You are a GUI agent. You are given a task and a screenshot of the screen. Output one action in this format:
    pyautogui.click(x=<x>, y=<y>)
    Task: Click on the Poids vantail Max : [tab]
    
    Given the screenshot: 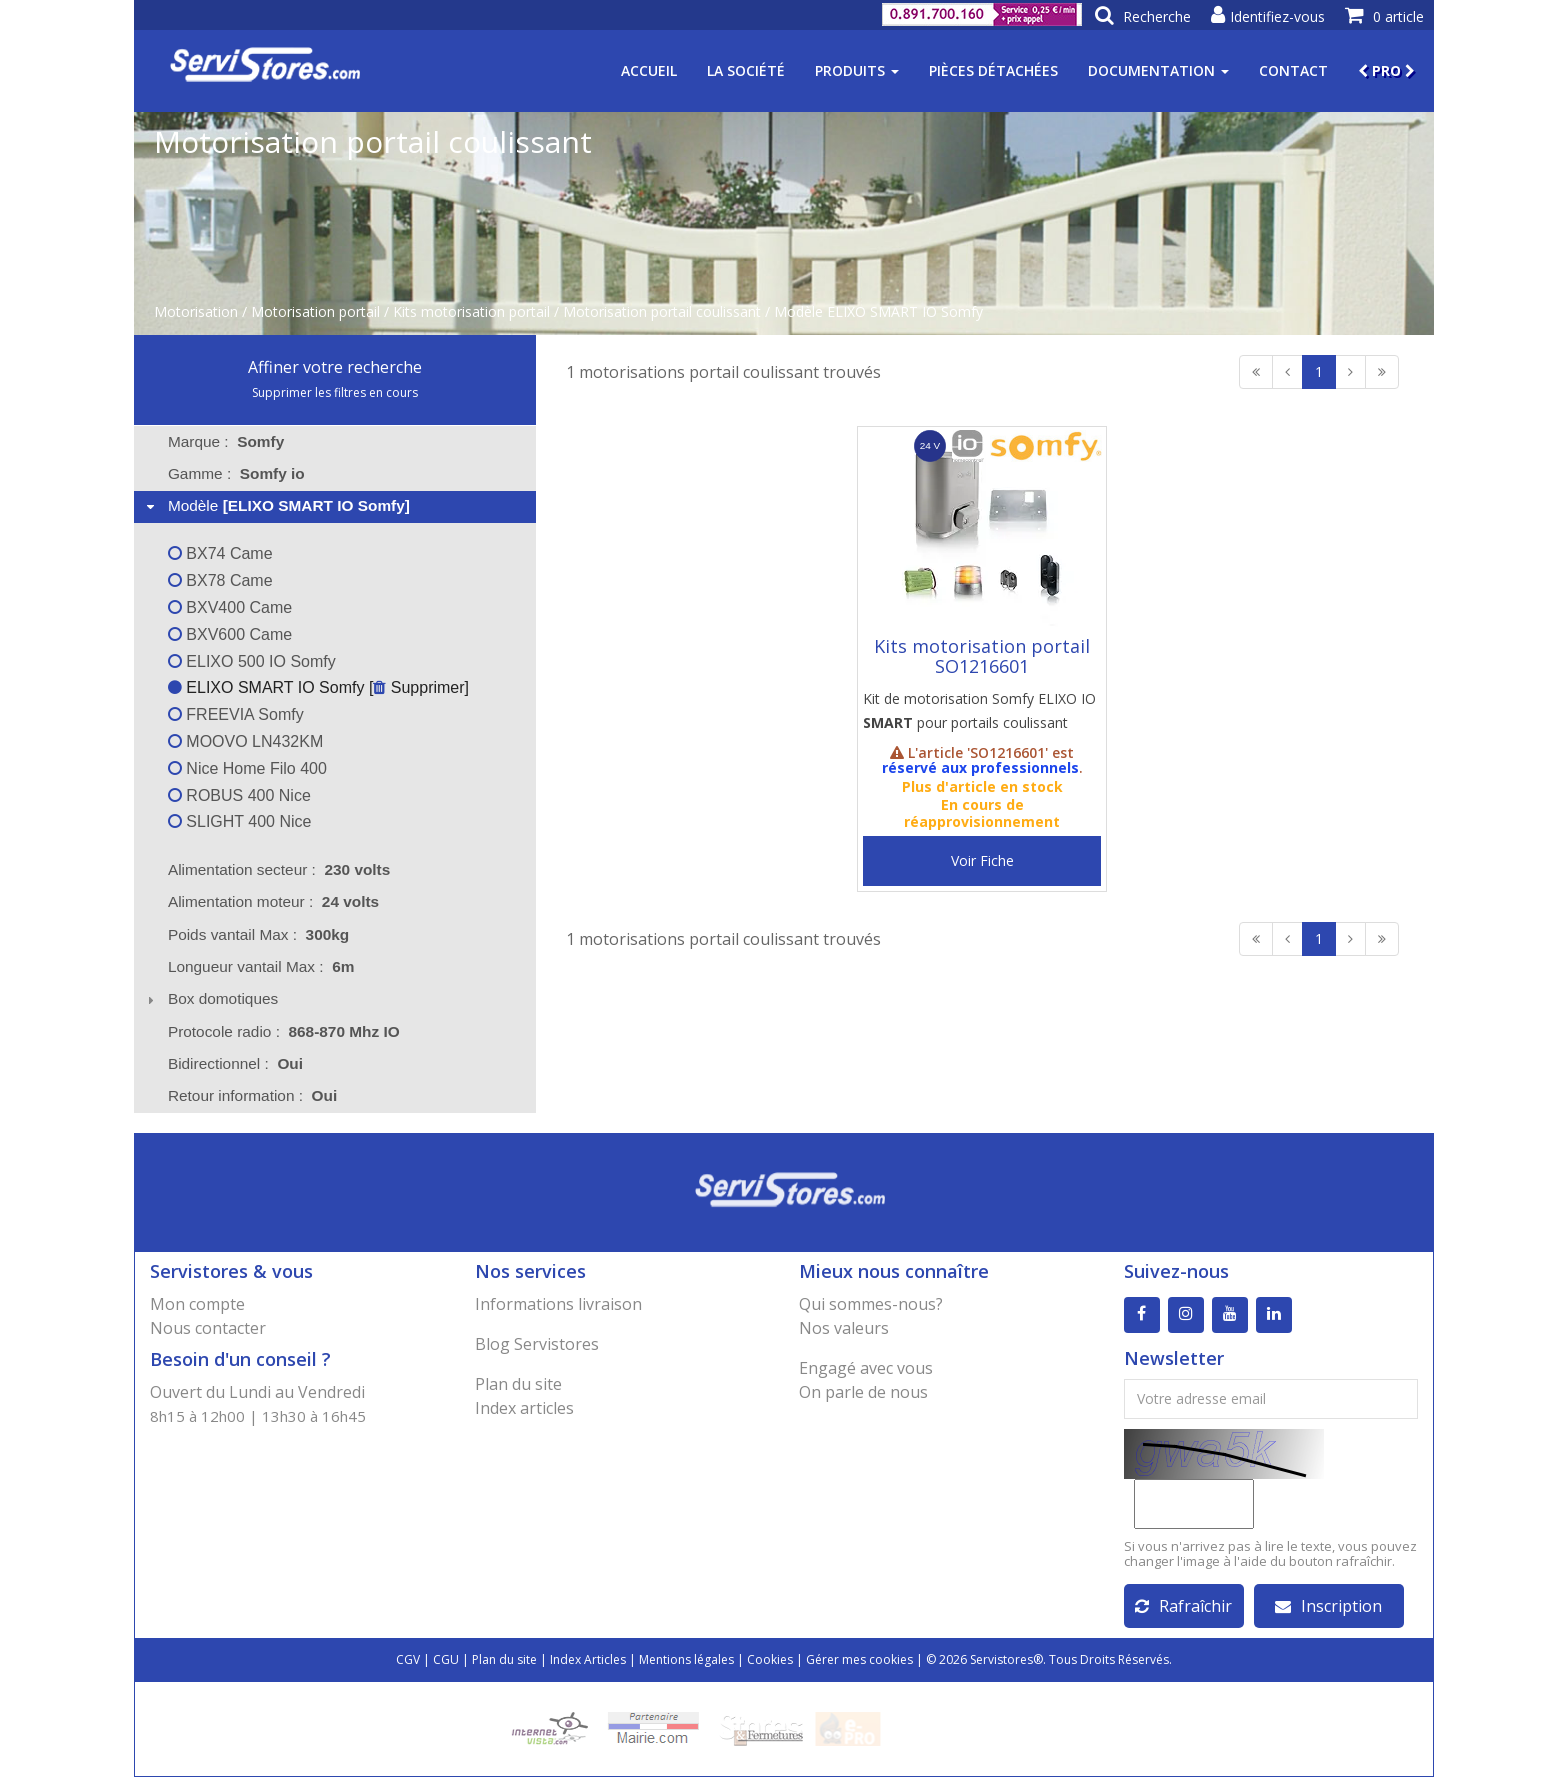 What is the action you would take?
    pyautogui.click(x=258, y=934)
    